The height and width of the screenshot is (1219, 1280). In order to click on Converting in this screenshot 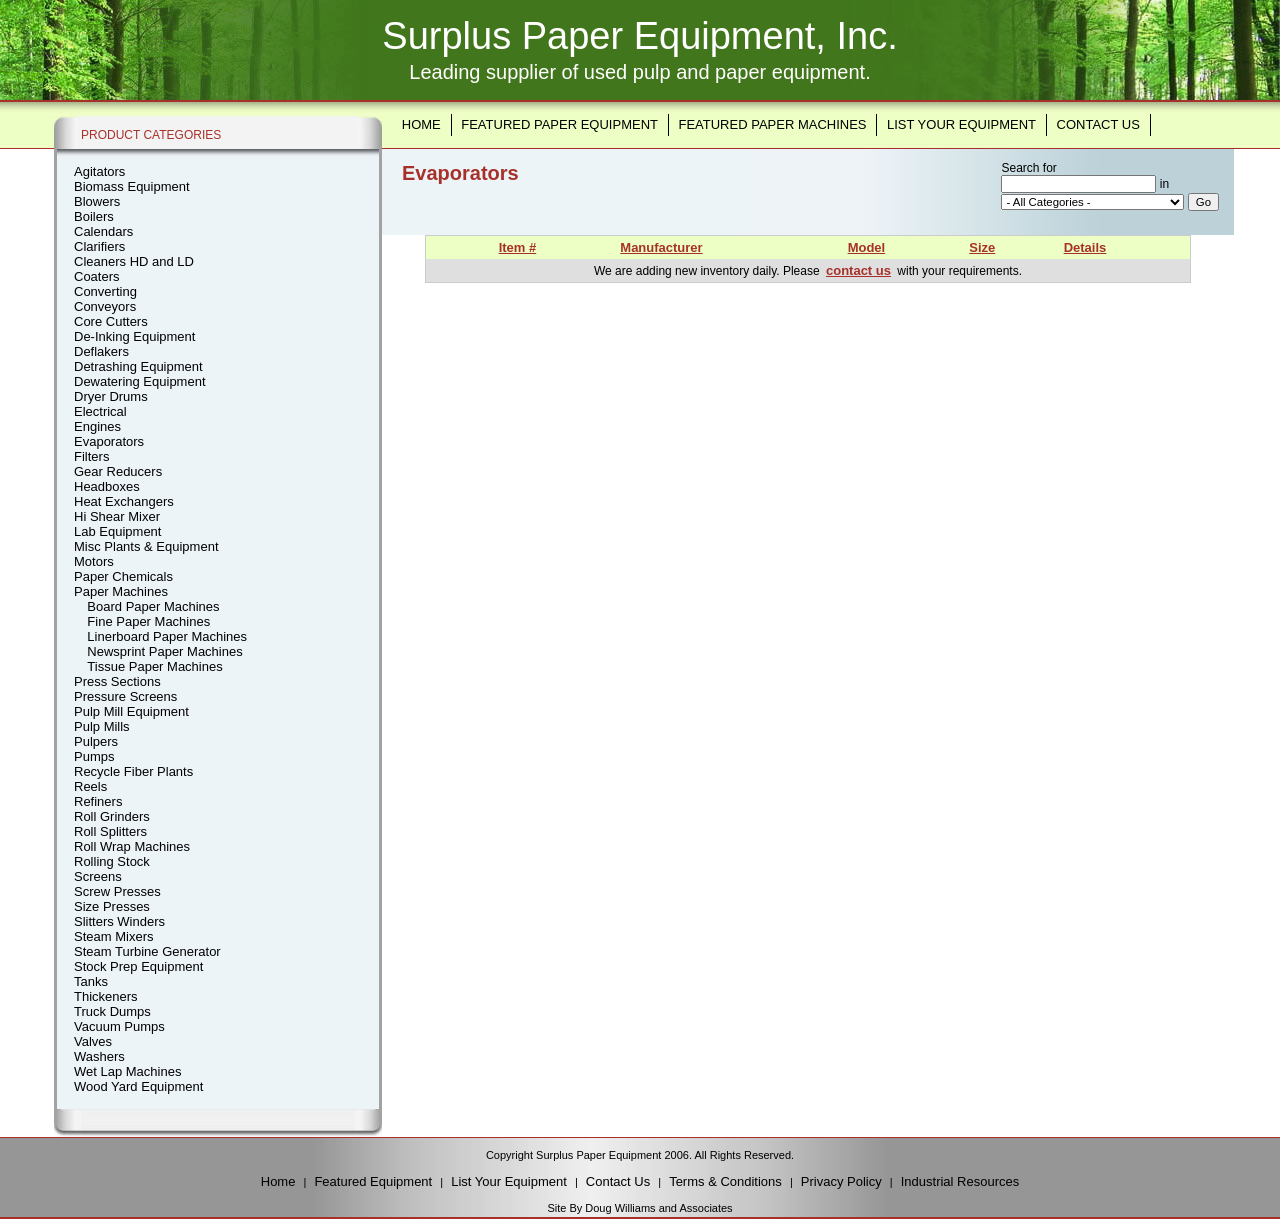, I will do `click(105, 291)`.